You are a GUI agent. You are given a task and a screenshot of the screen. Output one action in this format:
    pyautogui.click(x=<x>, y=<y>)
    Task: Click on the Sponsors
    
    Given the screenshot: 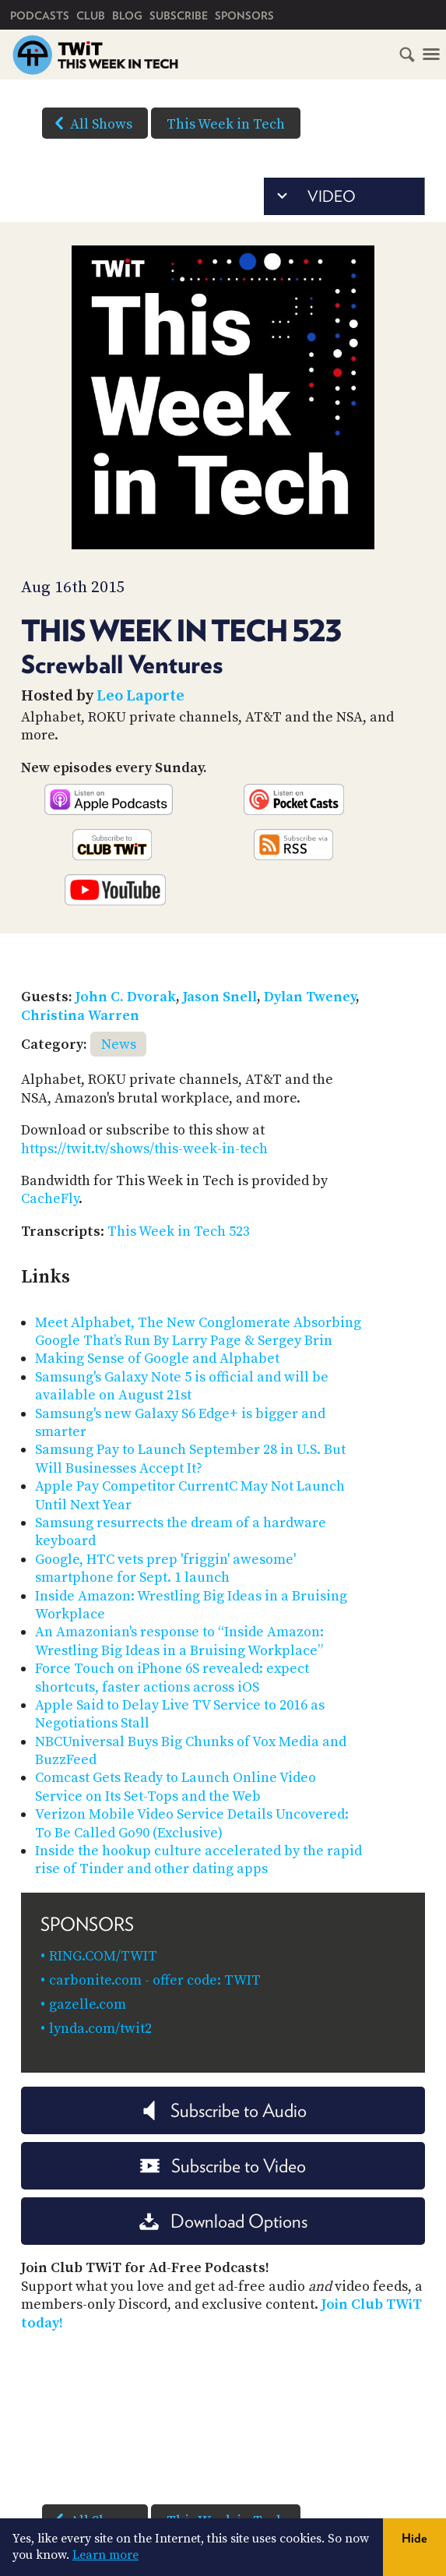 What is the action you would take?
    pyautogui.click(x=244, y=15)
    